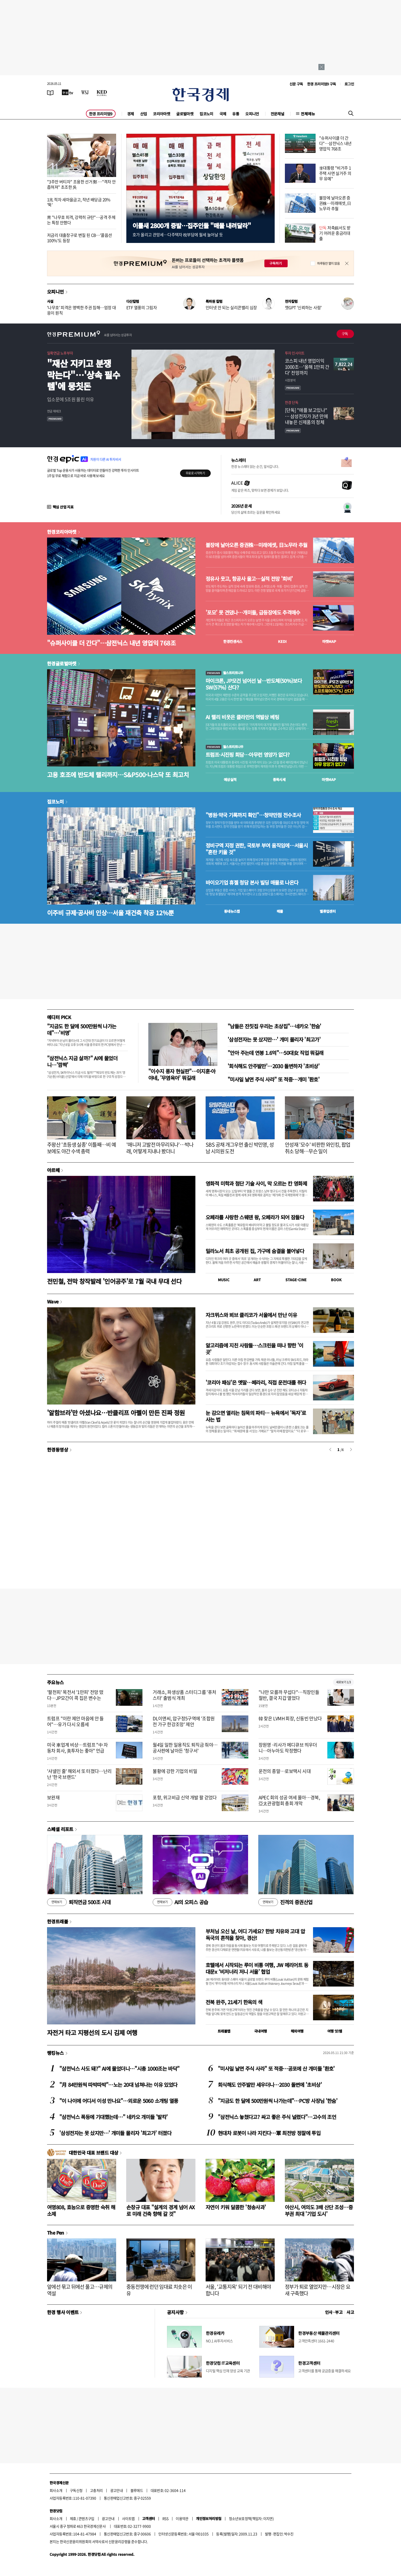 This screenshot has width=401, height=2576. I want to click on 아산시, 여의도 3배 산단 조성…중부권 최대 '기업 도시', so click(319, 2210).